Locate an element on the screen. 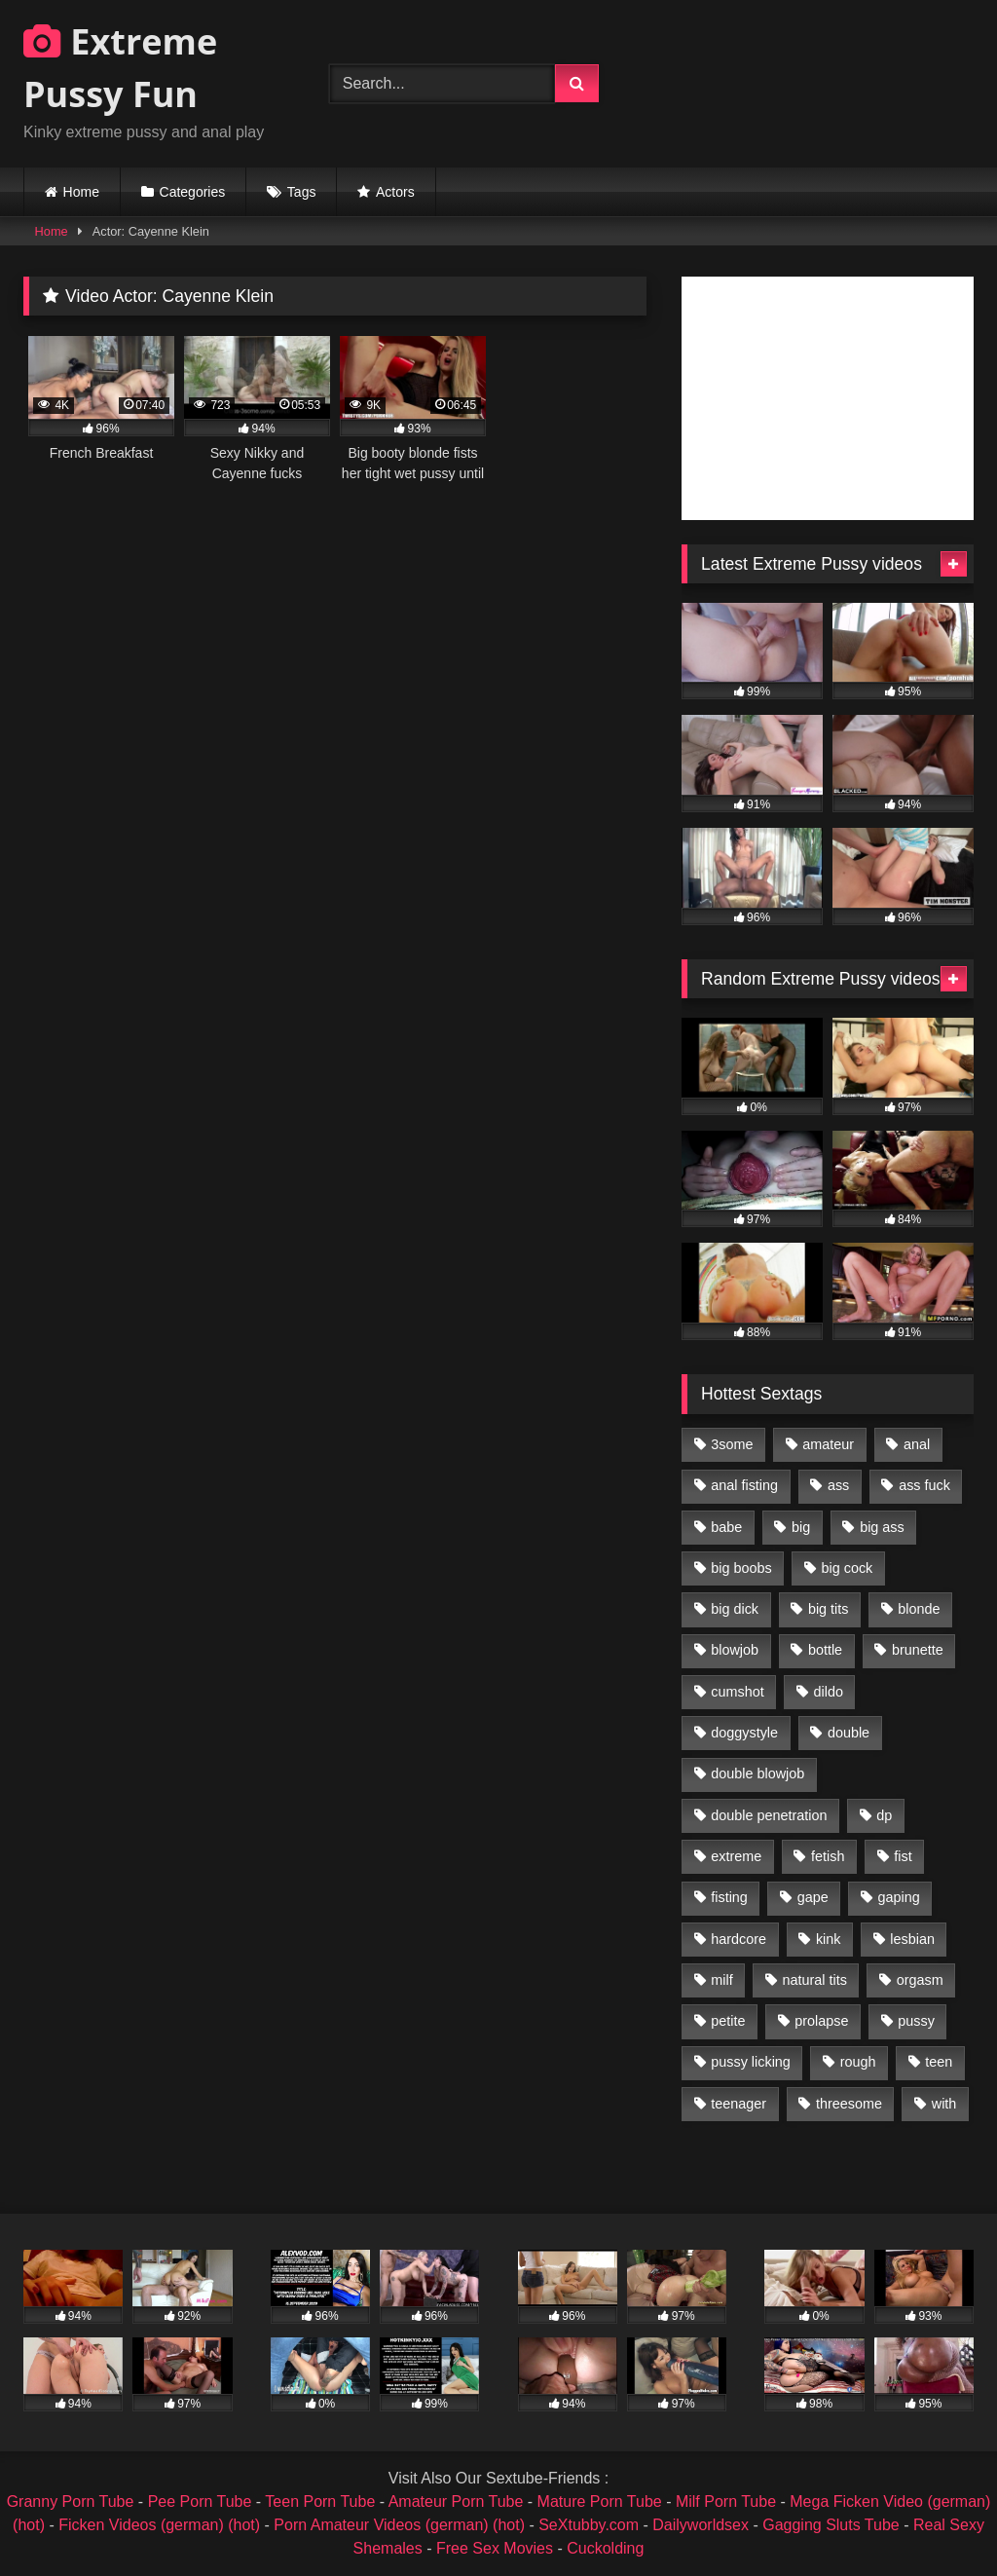 The height and width of the screenshot is (2576, 997). prolapse [prolapse (1,232 items)] is located at coordinates (821, 2021).